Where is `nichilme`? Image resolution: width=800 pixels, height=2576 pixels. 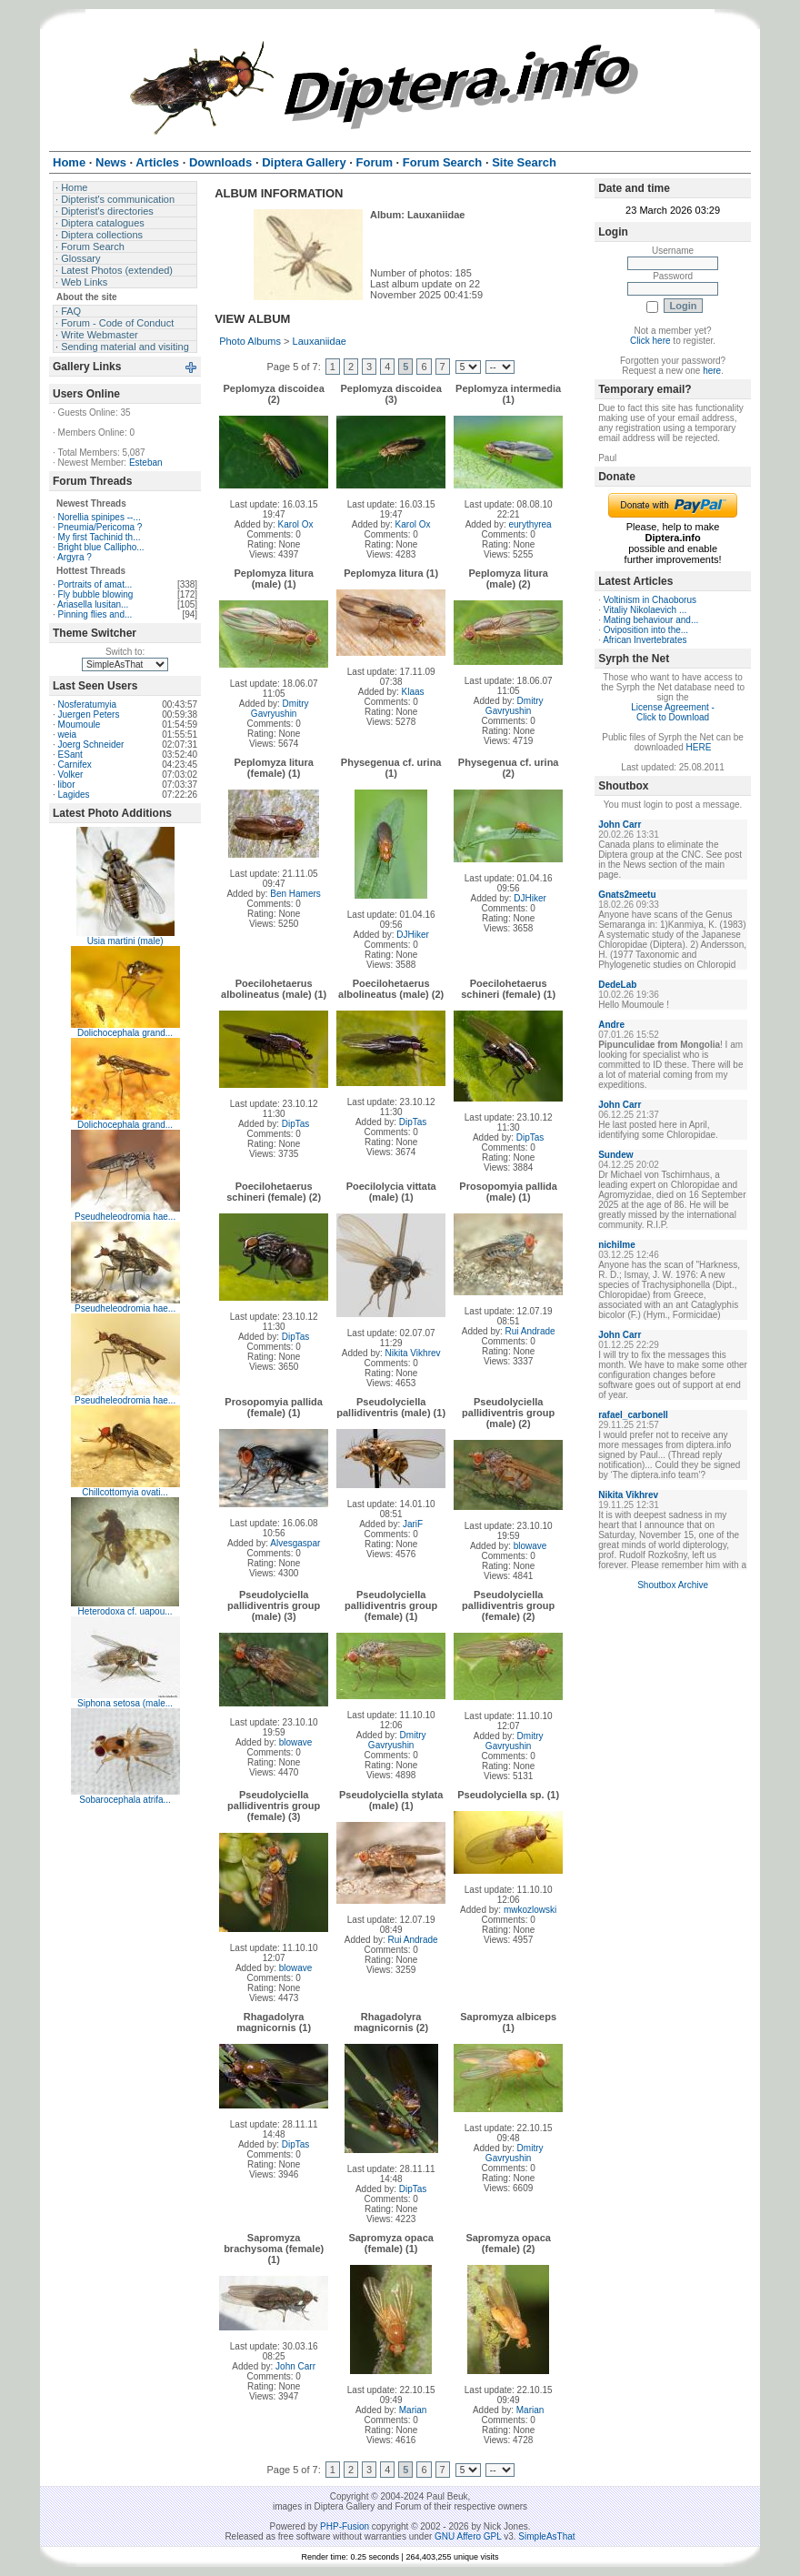
nichilme is located at coordinates (616, 1245).